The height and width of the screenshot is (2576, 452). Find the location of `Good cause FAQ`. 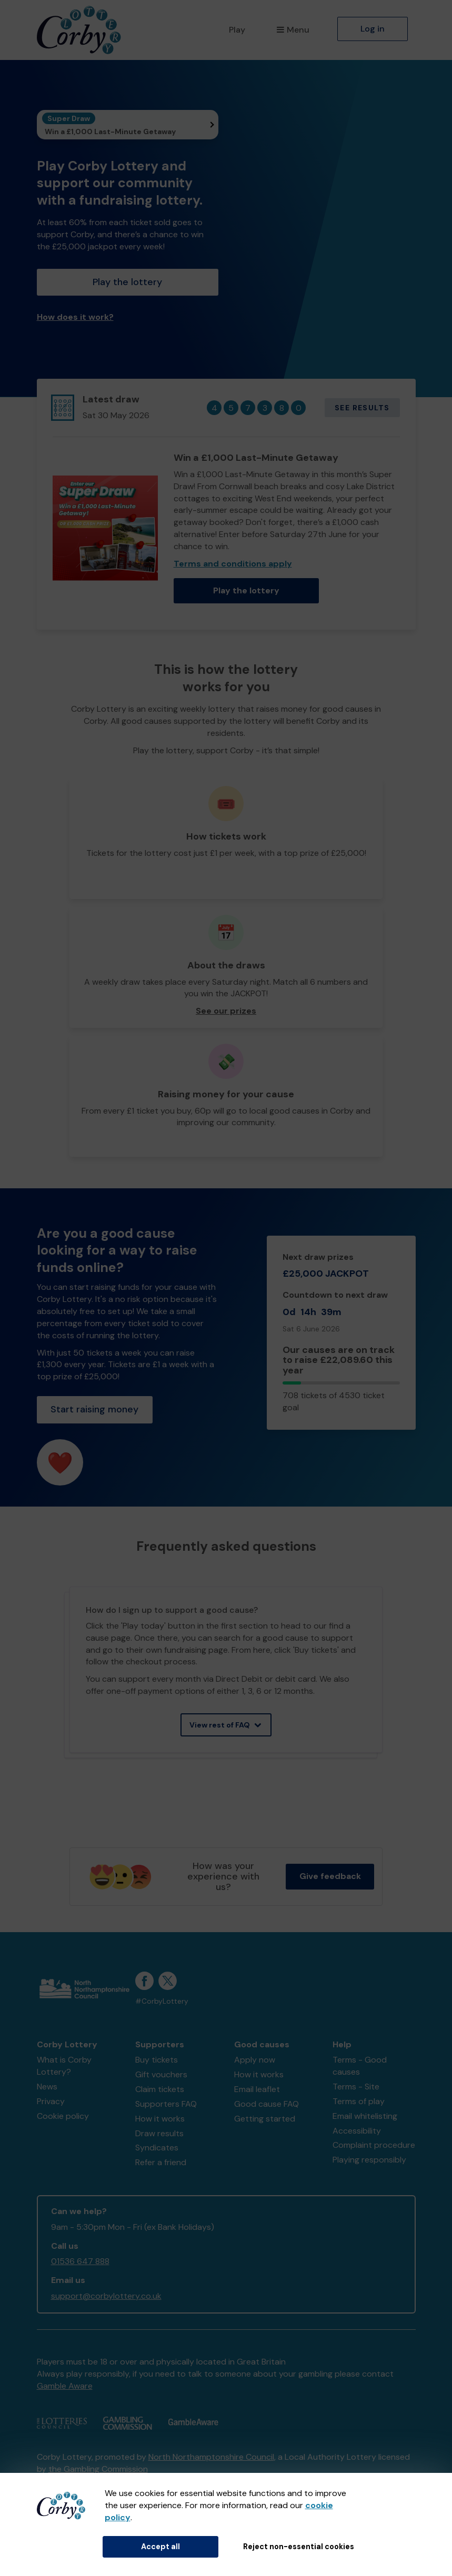

Good cause FAQ is located at coordinates (266, 2103).